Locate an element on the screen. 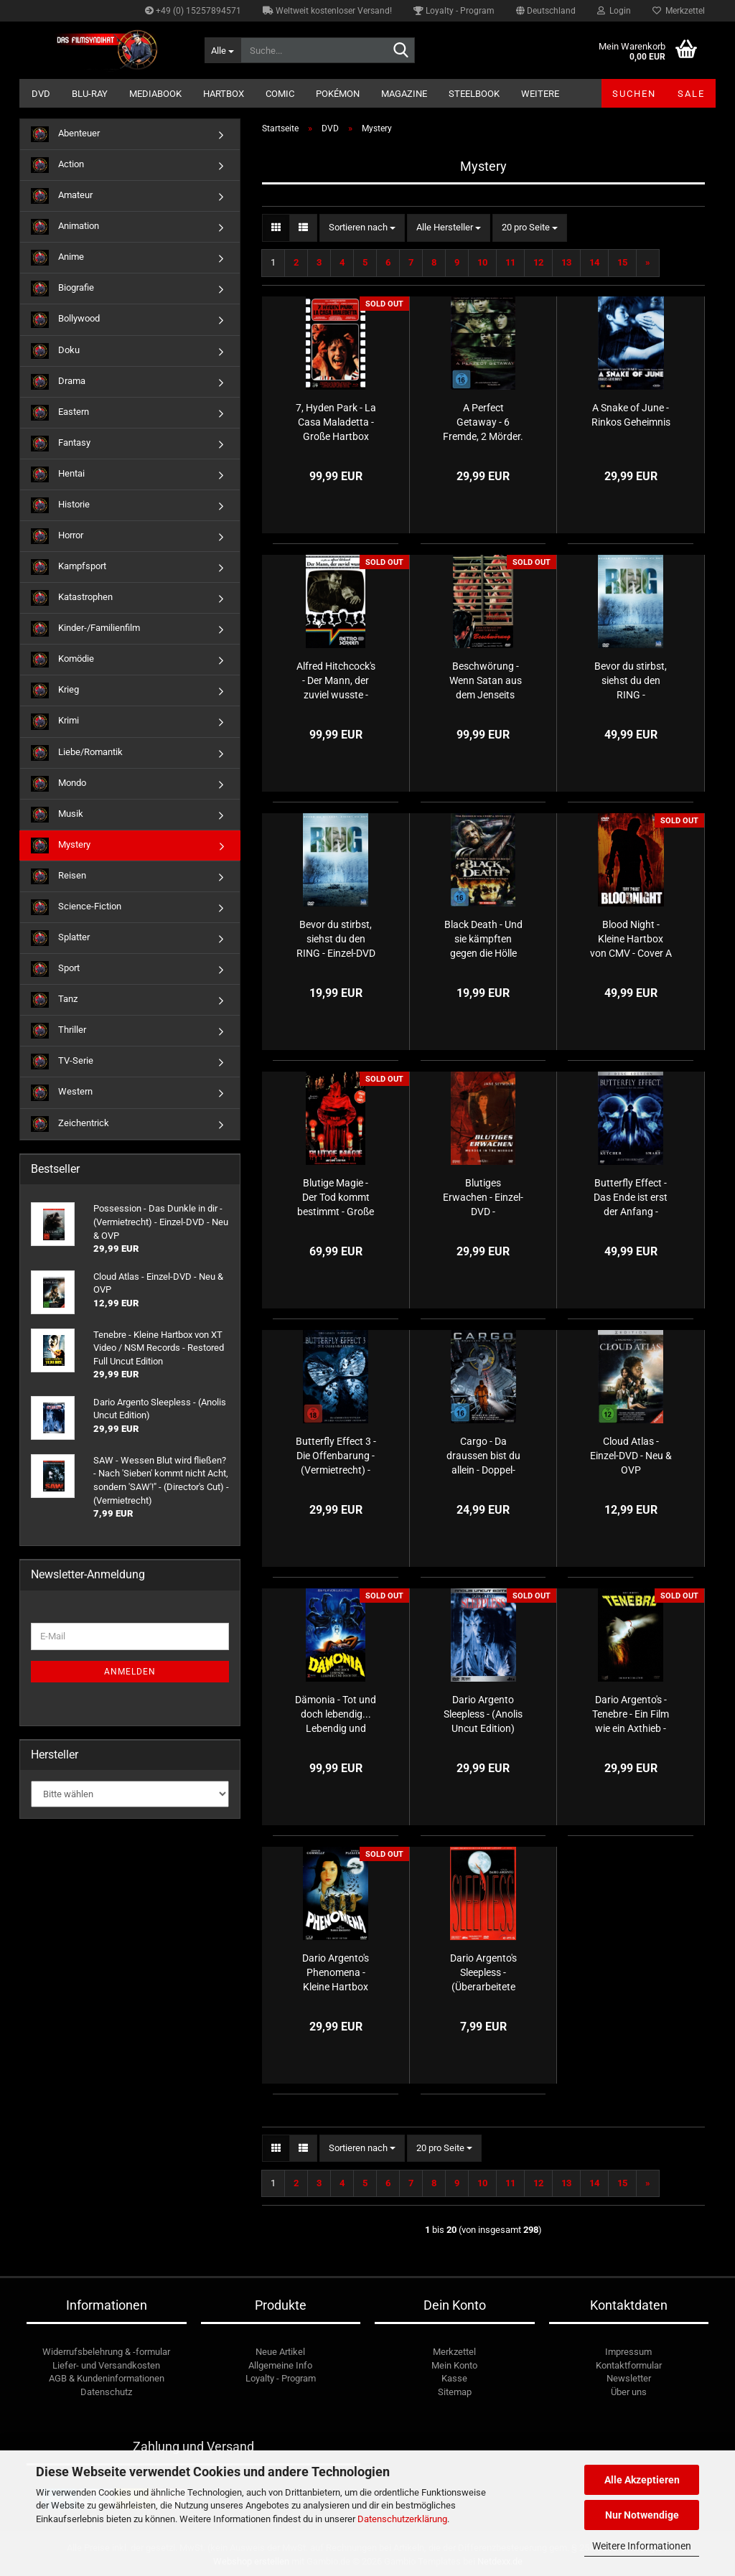 The image size is (735, 2576). Alle Akzeptieren is located at coordinates (642, 2480).